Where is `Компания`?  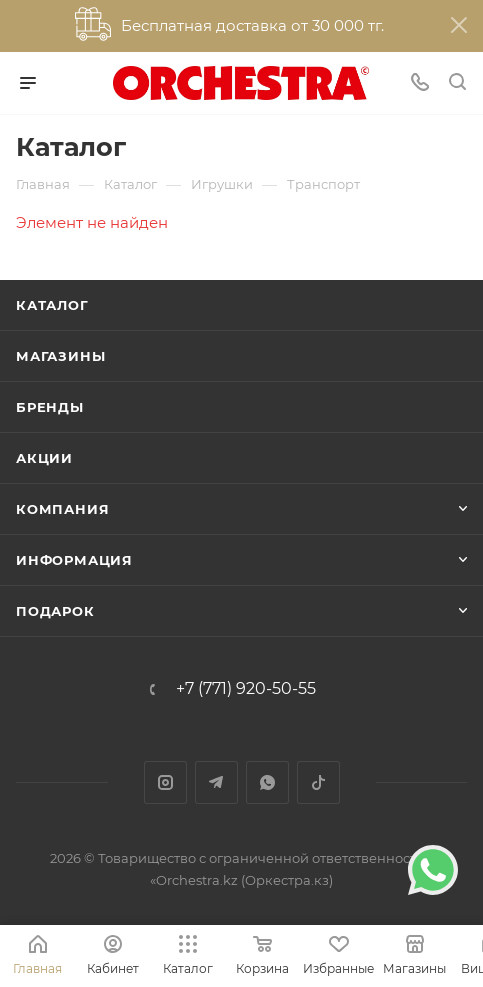 Компания is located at coordinates (62, 509).